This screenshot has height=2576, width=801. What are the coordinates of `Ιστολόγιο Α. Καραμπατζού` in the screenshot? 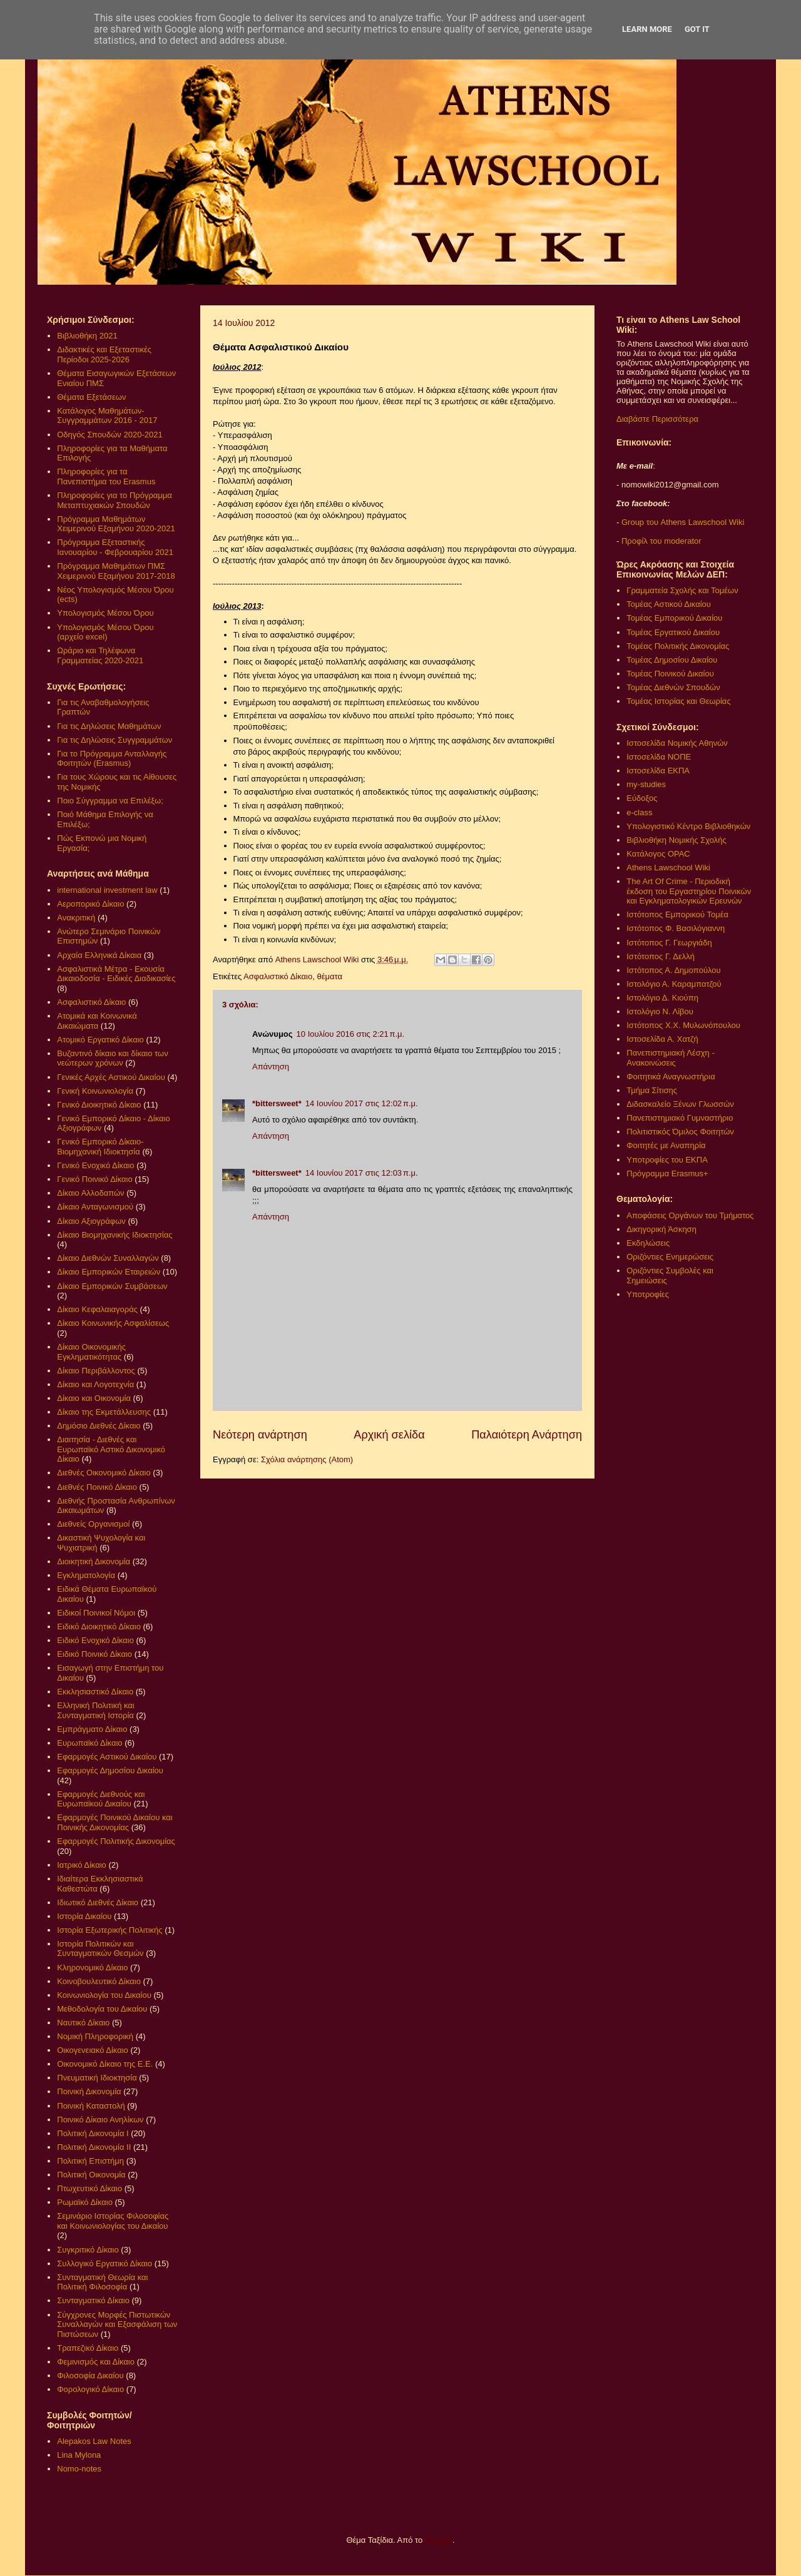 It's located at (673, 984).